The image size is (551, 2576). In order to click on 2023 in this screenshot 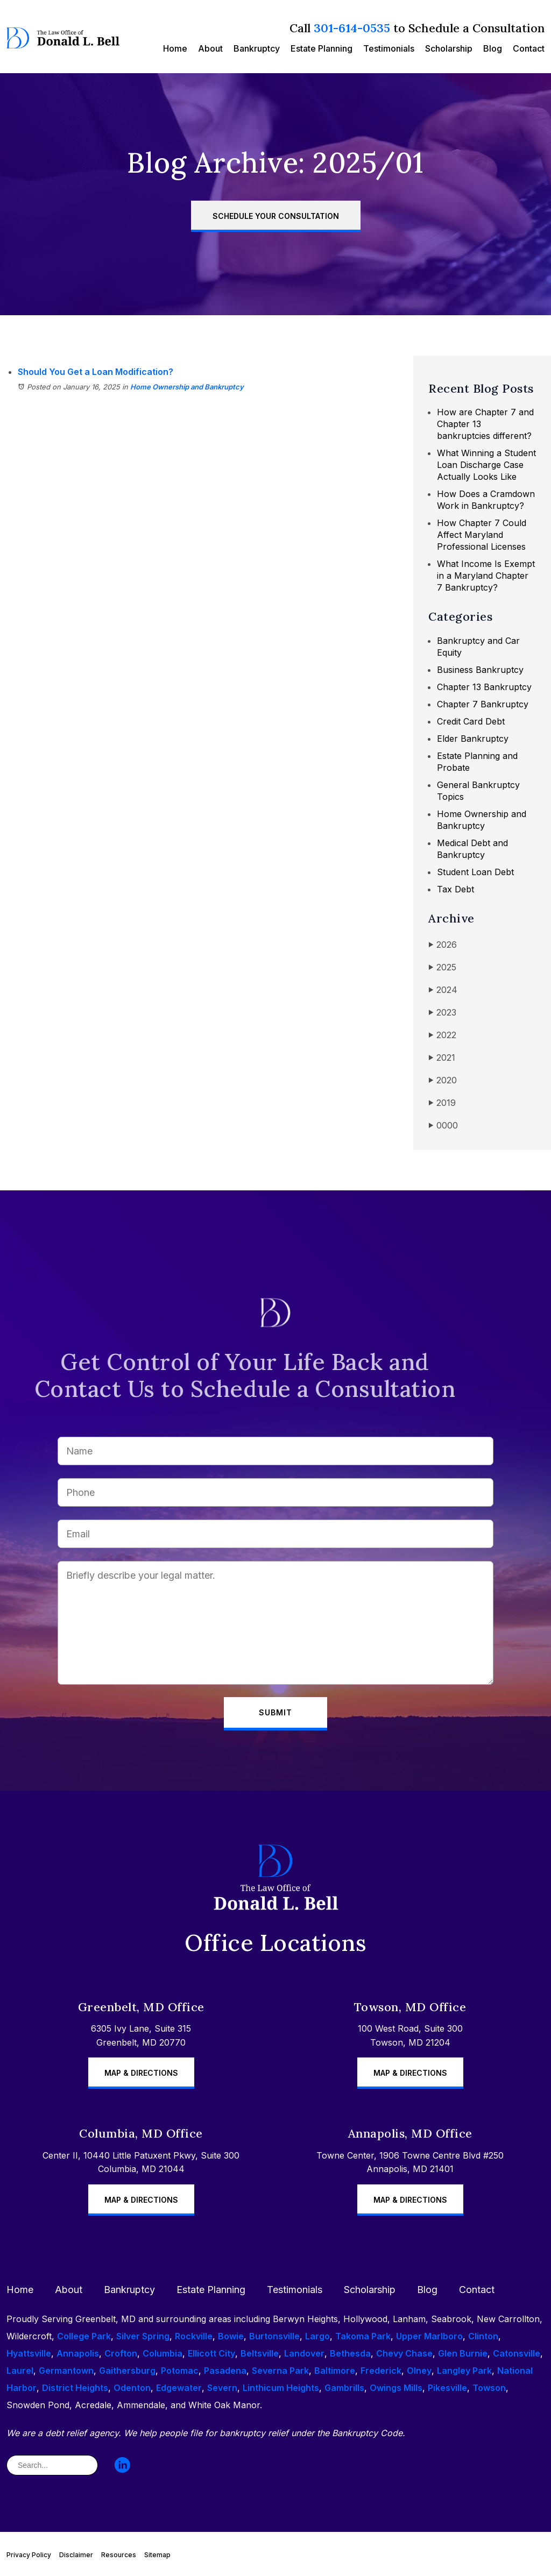, I will do `click(442, 1012)`.